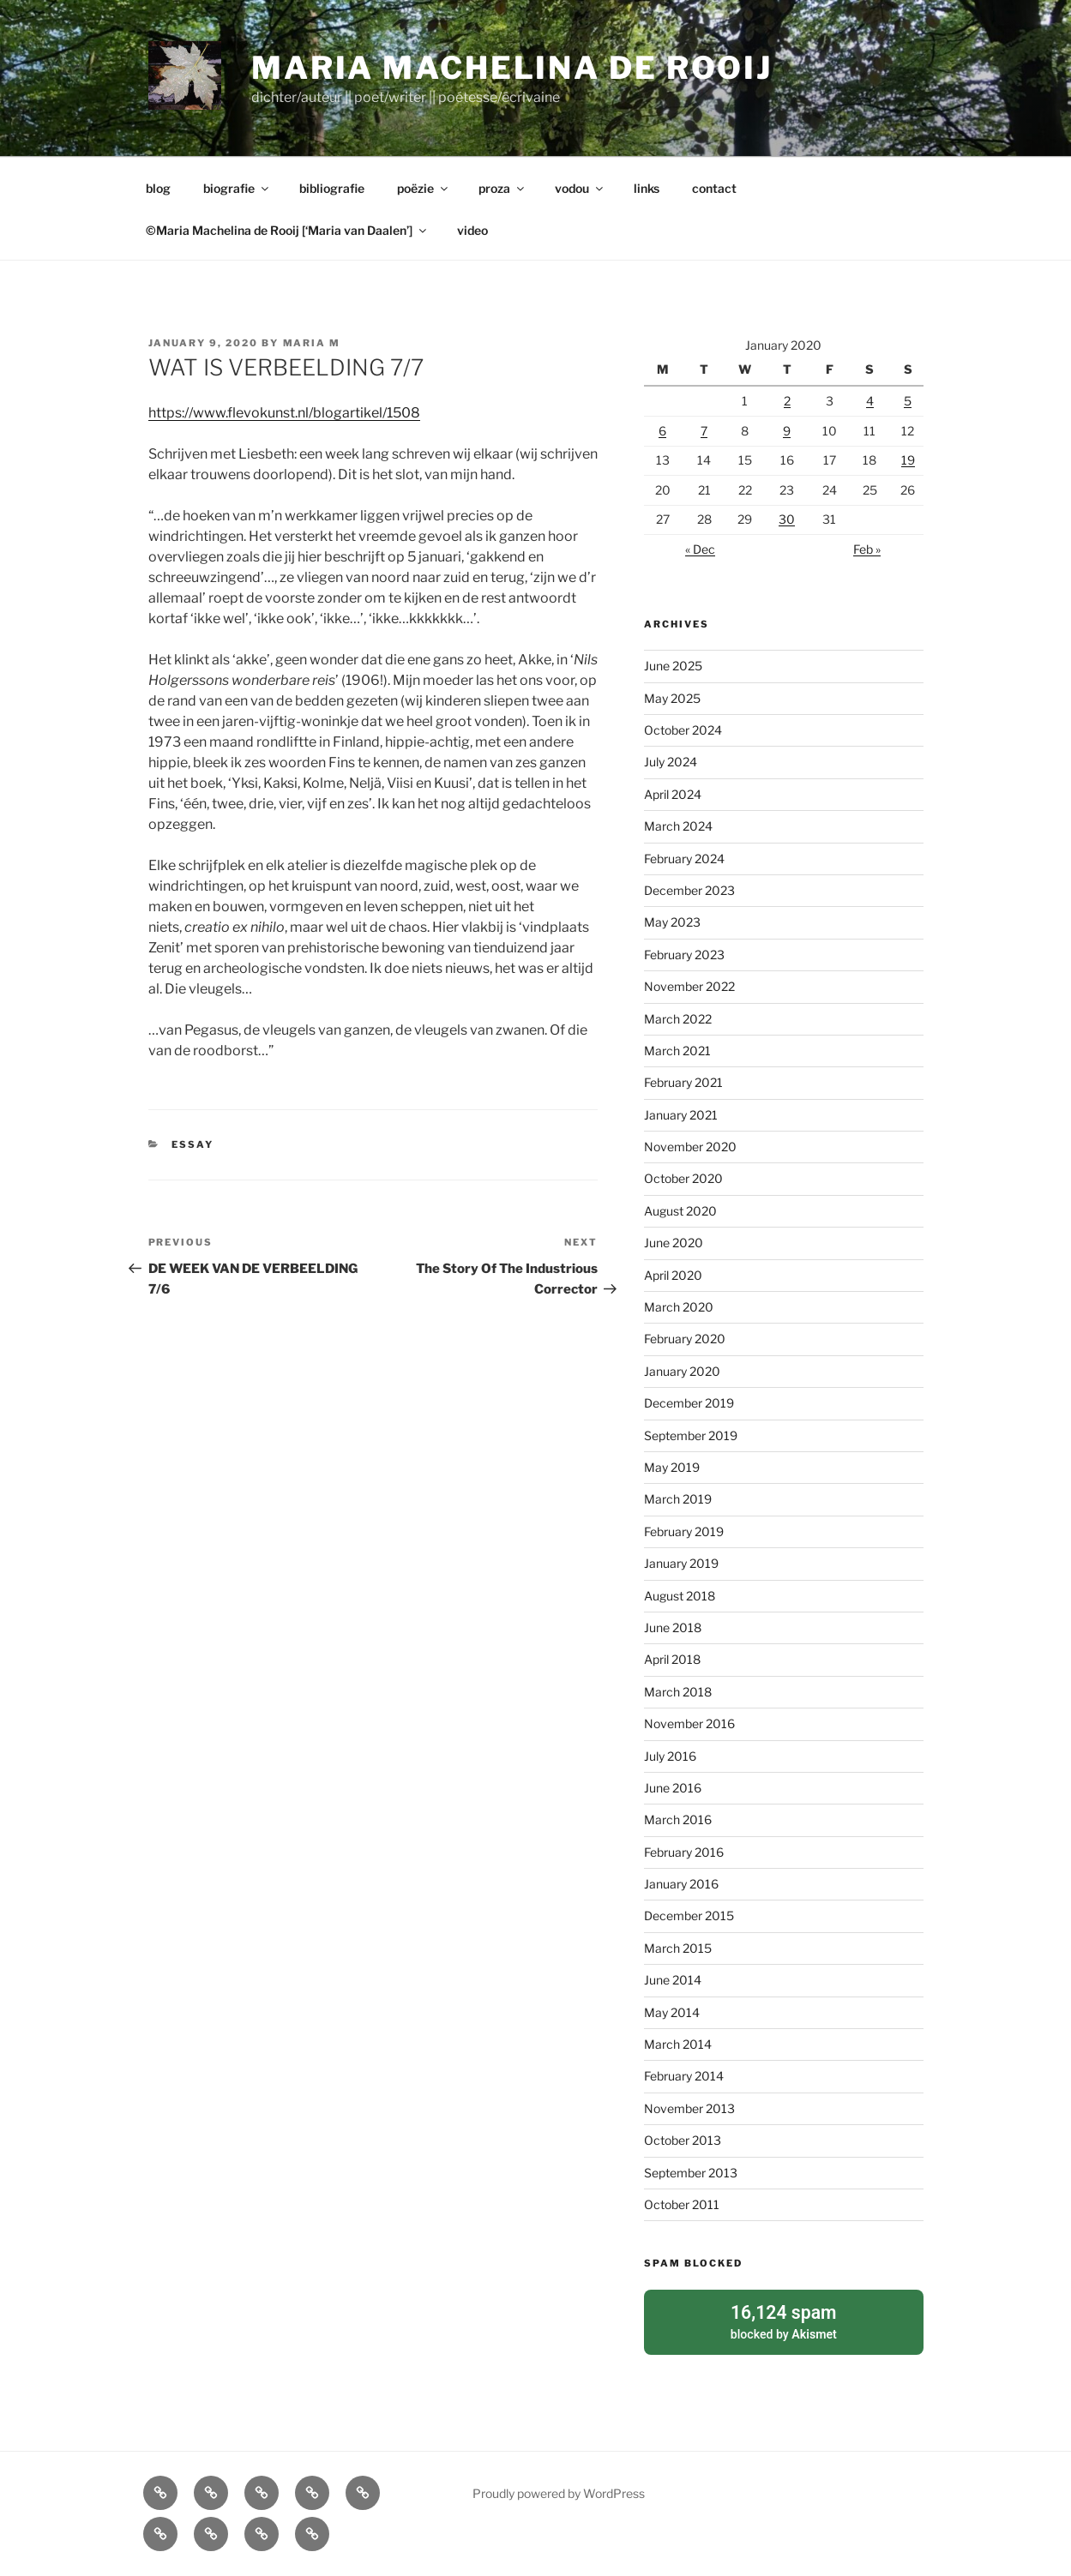 This screenshot has width=1071, height=2576. Describe the element at coordinates (580, 188) in the screenshot. I see `vodou` at that location.